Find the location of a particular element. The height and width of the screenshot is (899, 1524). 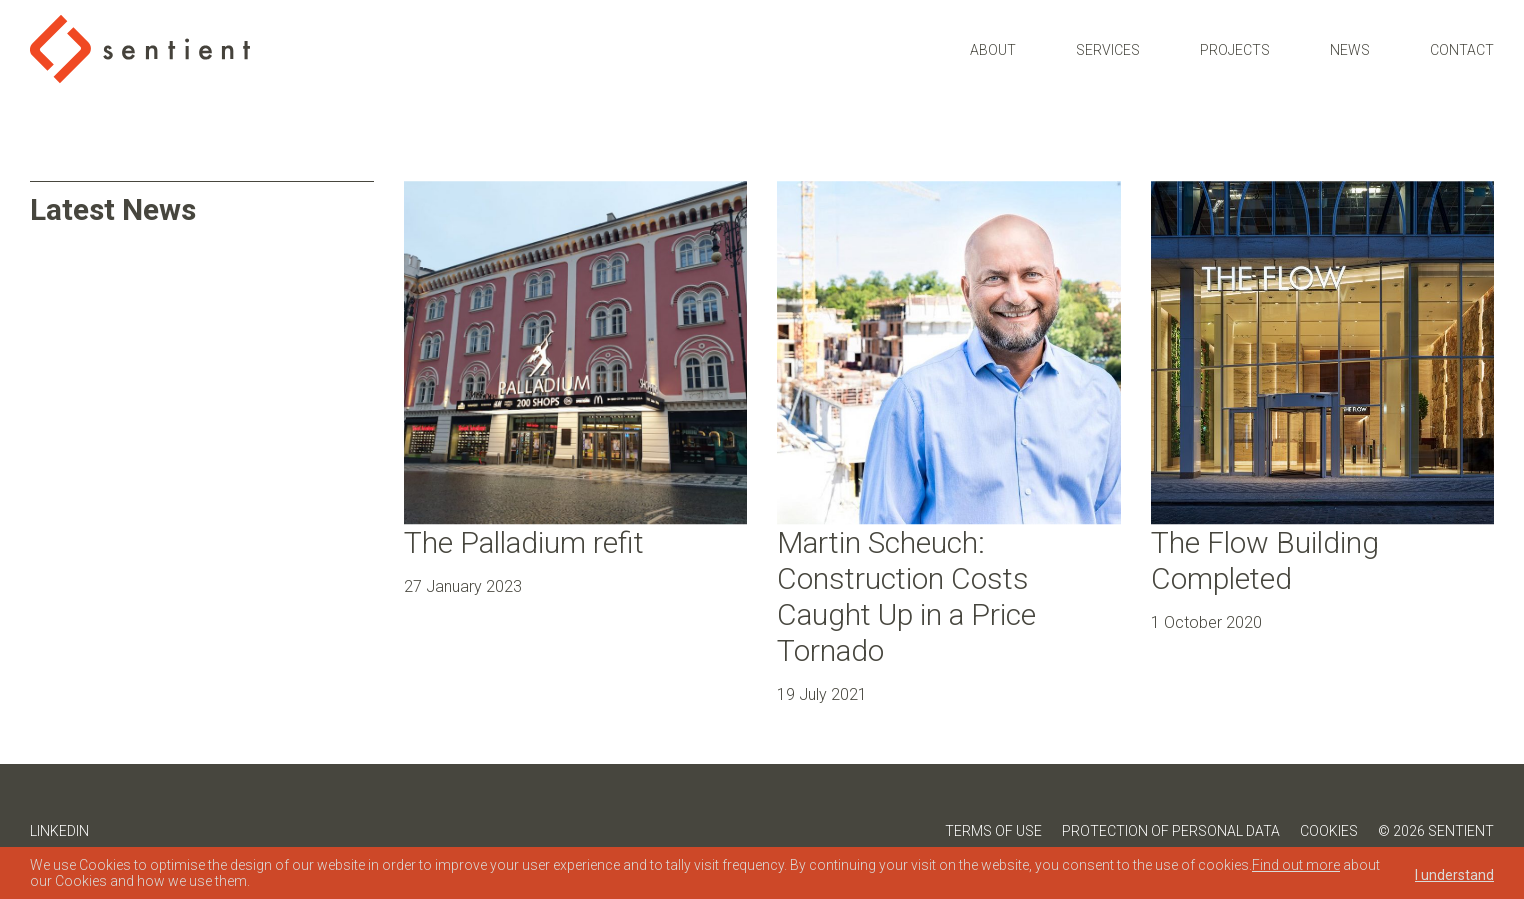

Terms of Use is located at coordinates (993, 831).